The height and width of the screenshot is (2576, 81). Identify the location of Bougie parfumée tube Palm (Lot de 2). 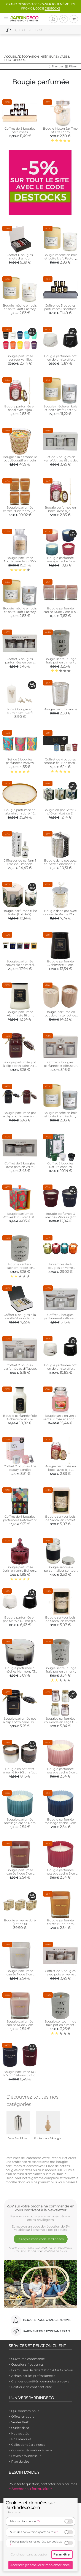
(20, 912).